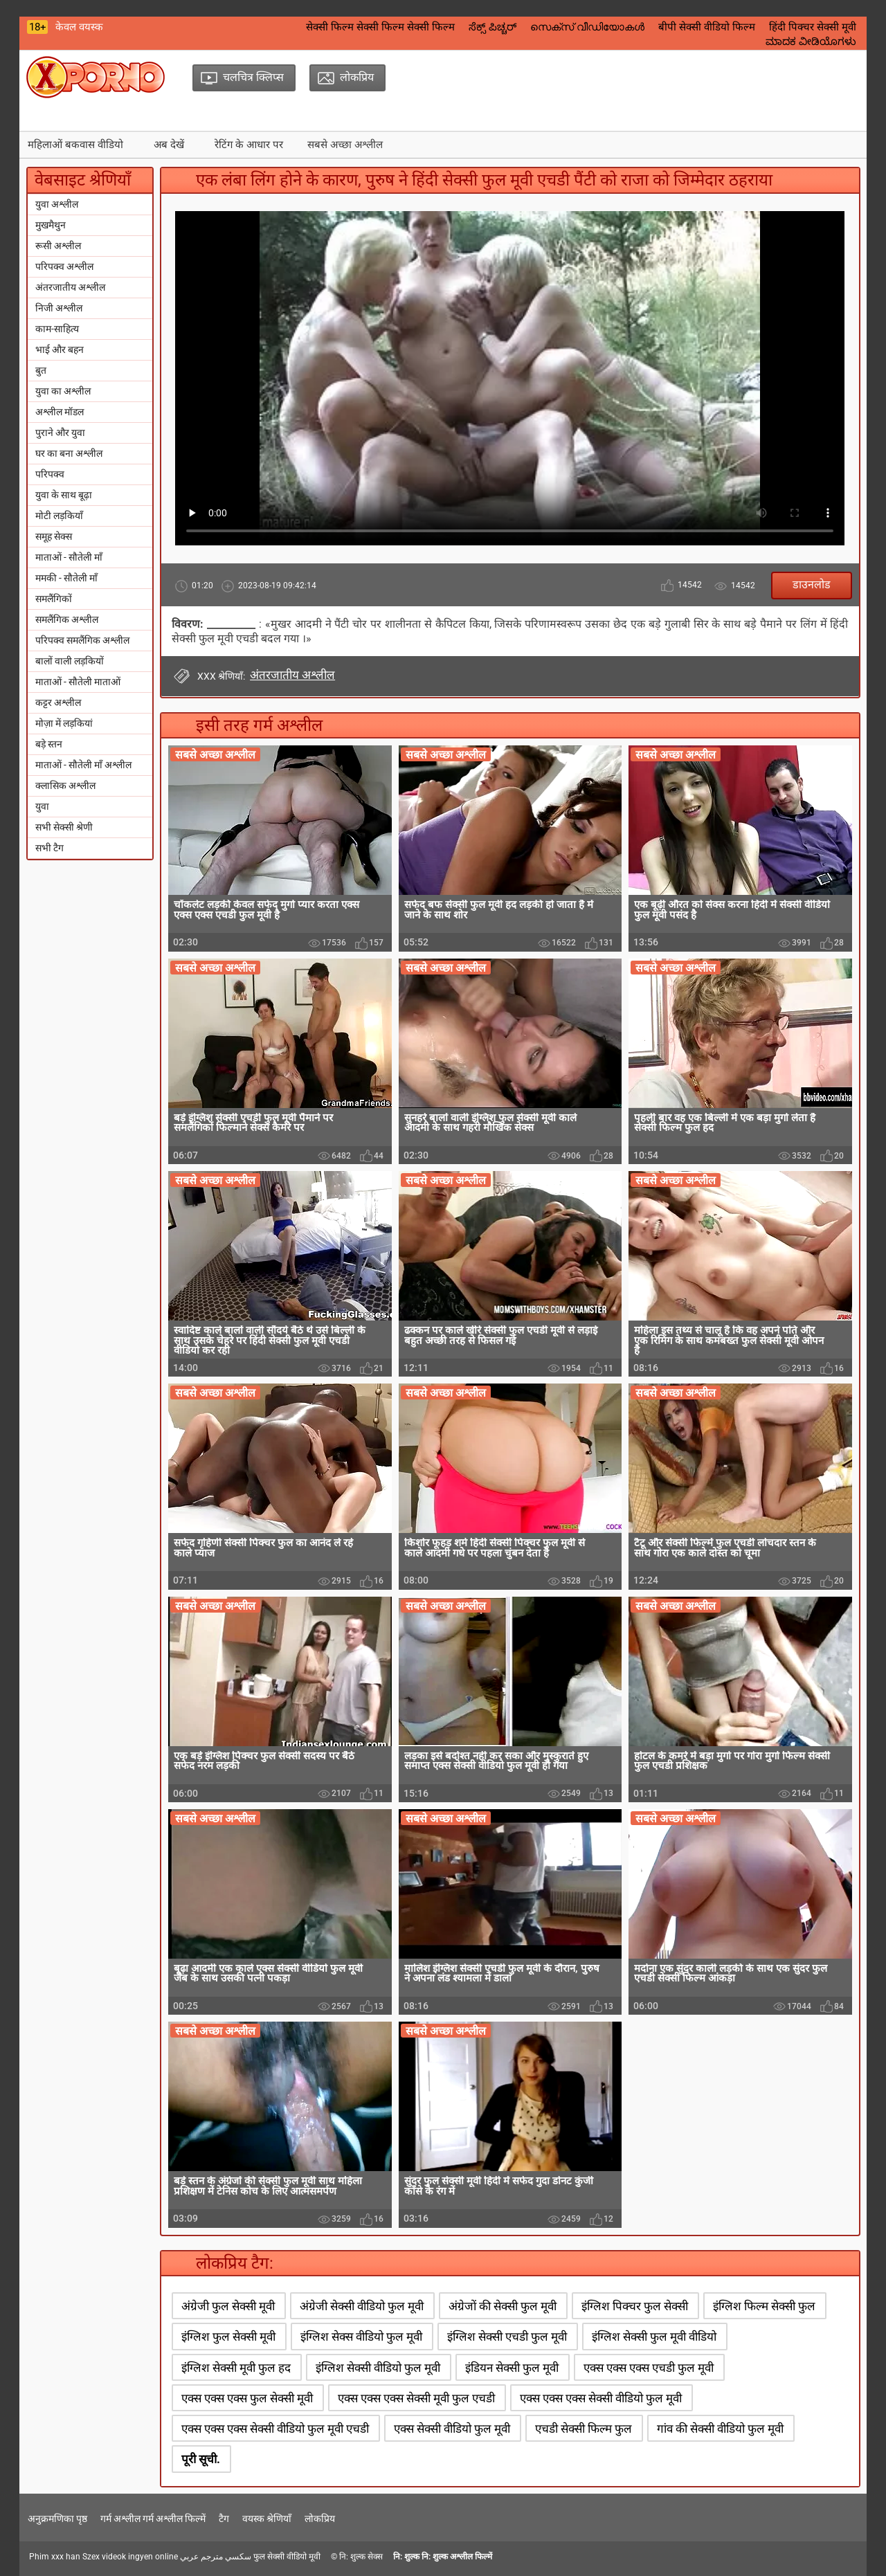 The width and height of the screenshot is (886, 2576). Describe the element at coordinates (58, 308) in the screenshot. I see `निजी अश्लील` at that location.